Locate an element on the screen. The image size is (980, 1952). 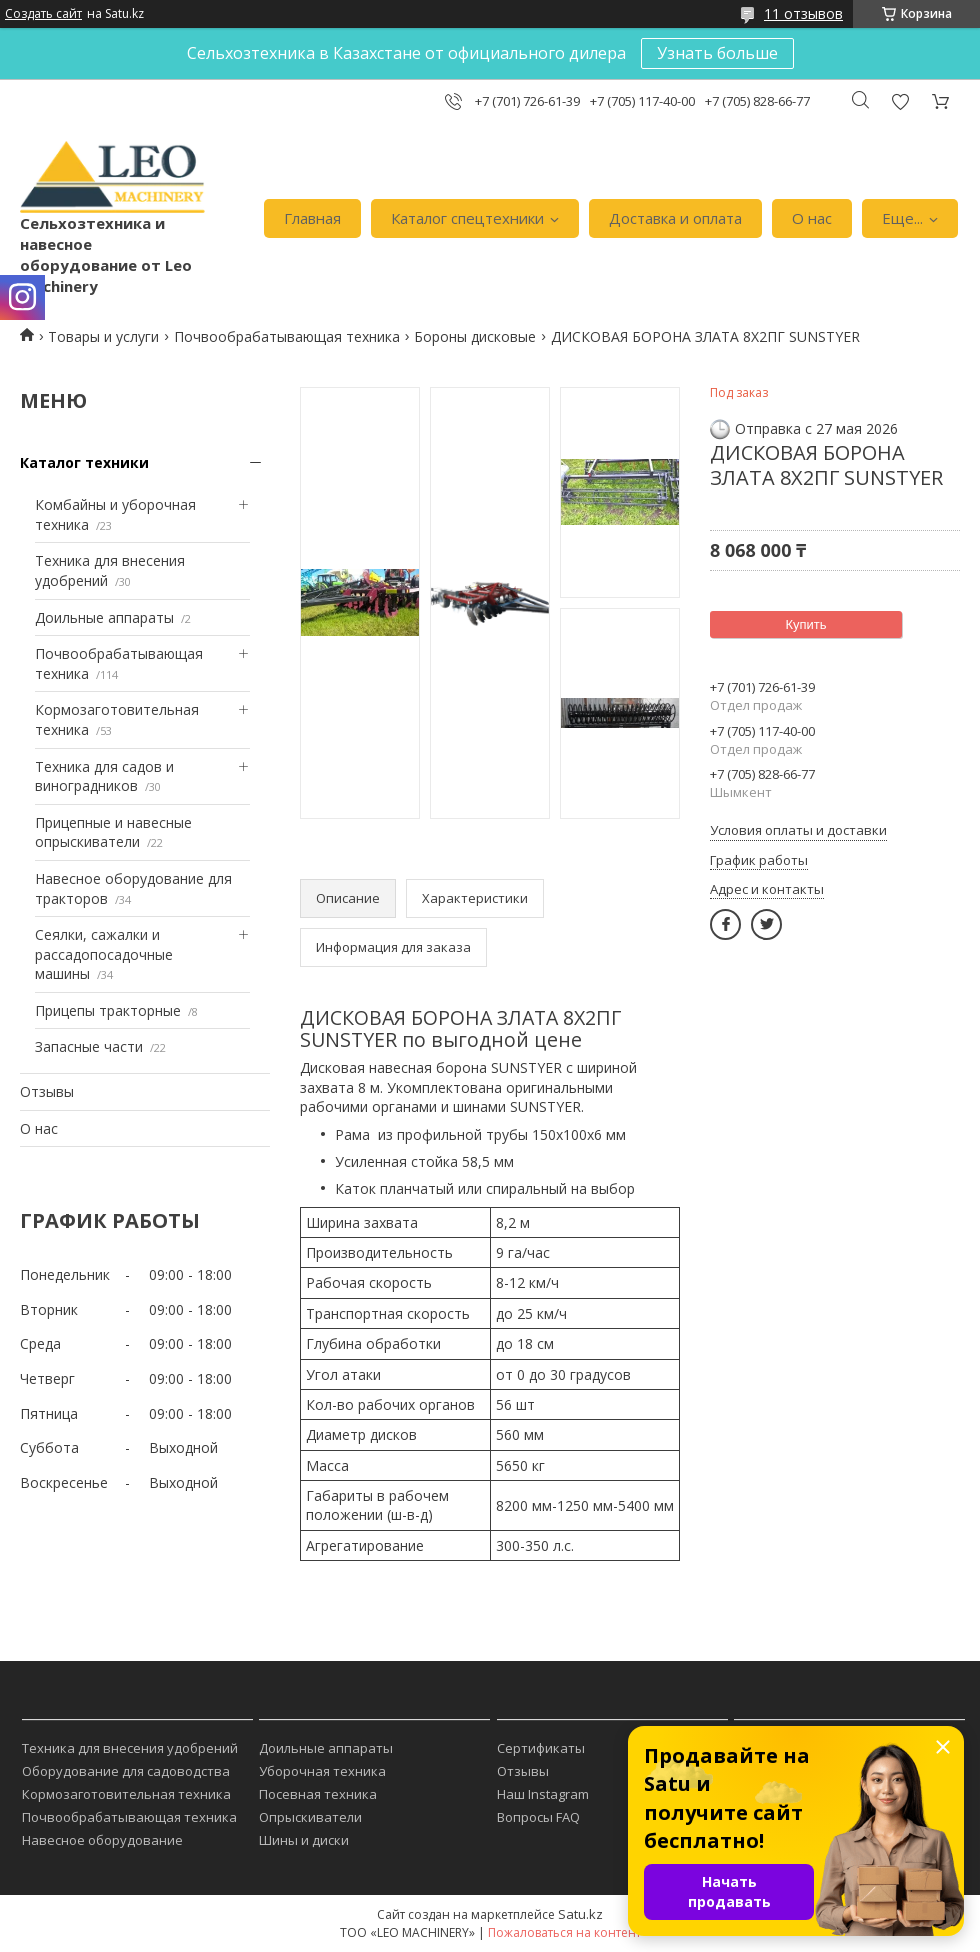
Вопросы FAQ is located at coordinates (538, 1817).